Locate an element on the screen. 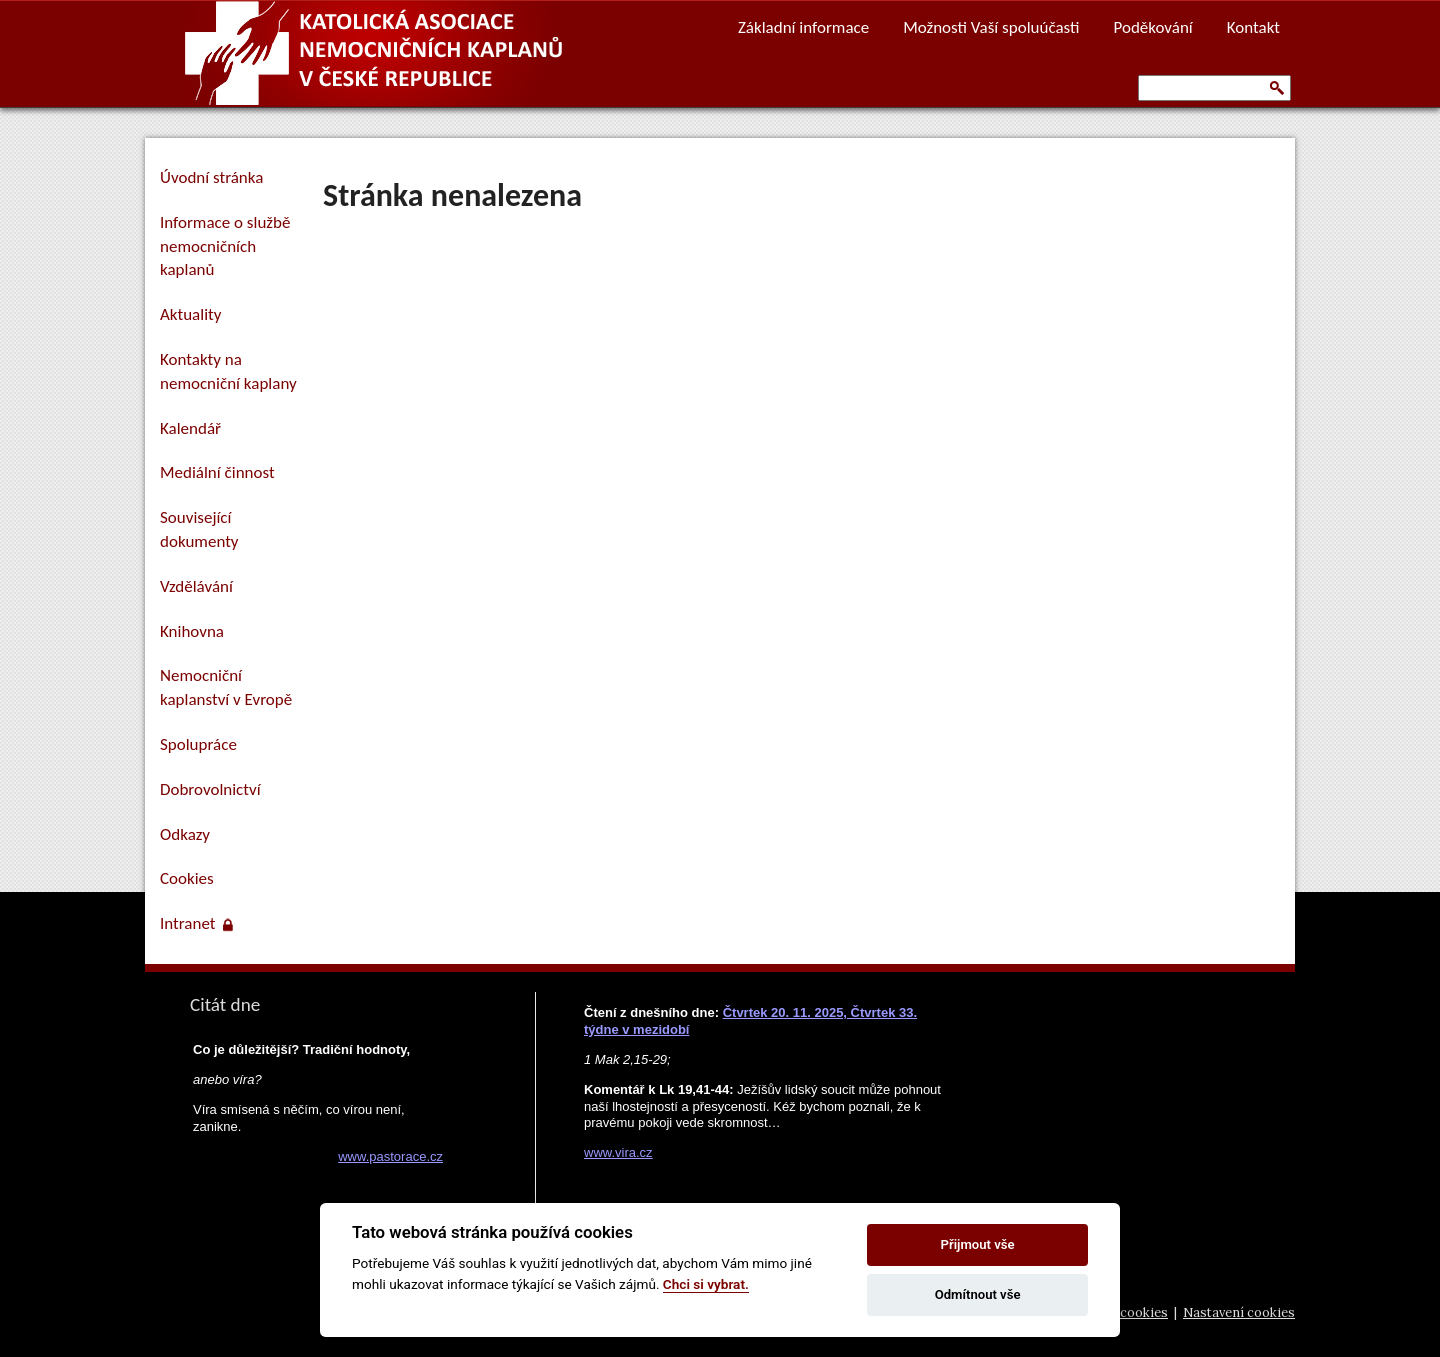 This screenshot has width=1440, height=1357. Kontakt is located at coordinates (1253, 27).